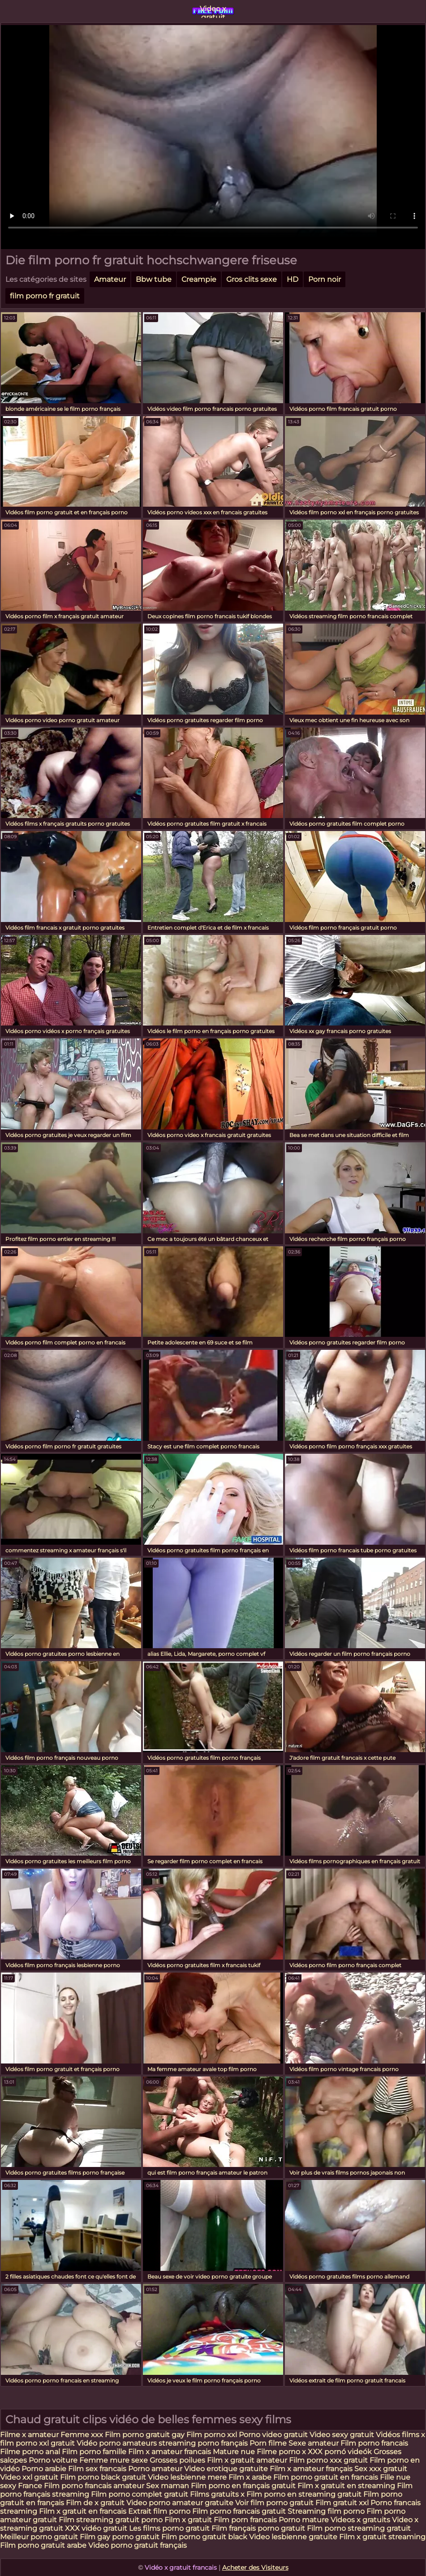  What do you see at coordinates (203, 2443) in the screenshot?
I see `streaming porno français` at bounding box center [203, 2443].